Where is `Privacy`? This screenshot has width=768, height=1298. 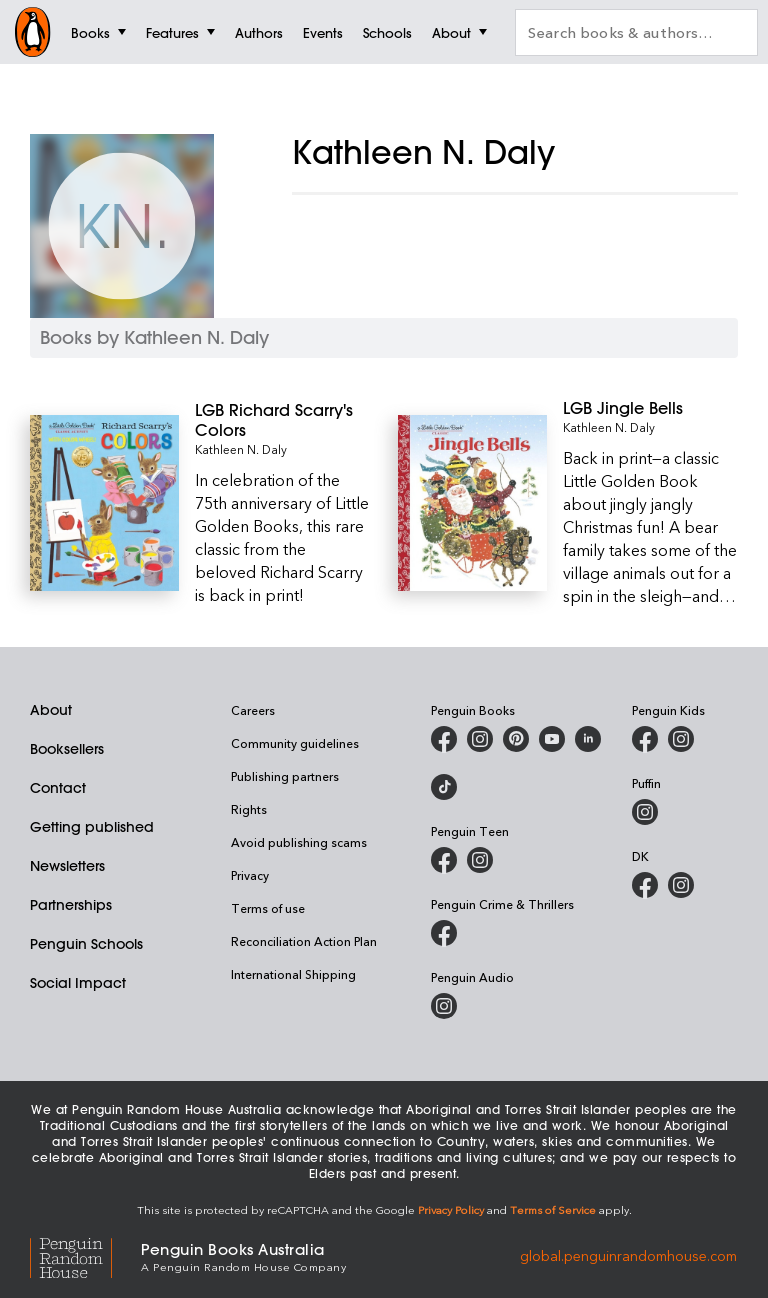
Privacy is located at coordinates (250, 875).